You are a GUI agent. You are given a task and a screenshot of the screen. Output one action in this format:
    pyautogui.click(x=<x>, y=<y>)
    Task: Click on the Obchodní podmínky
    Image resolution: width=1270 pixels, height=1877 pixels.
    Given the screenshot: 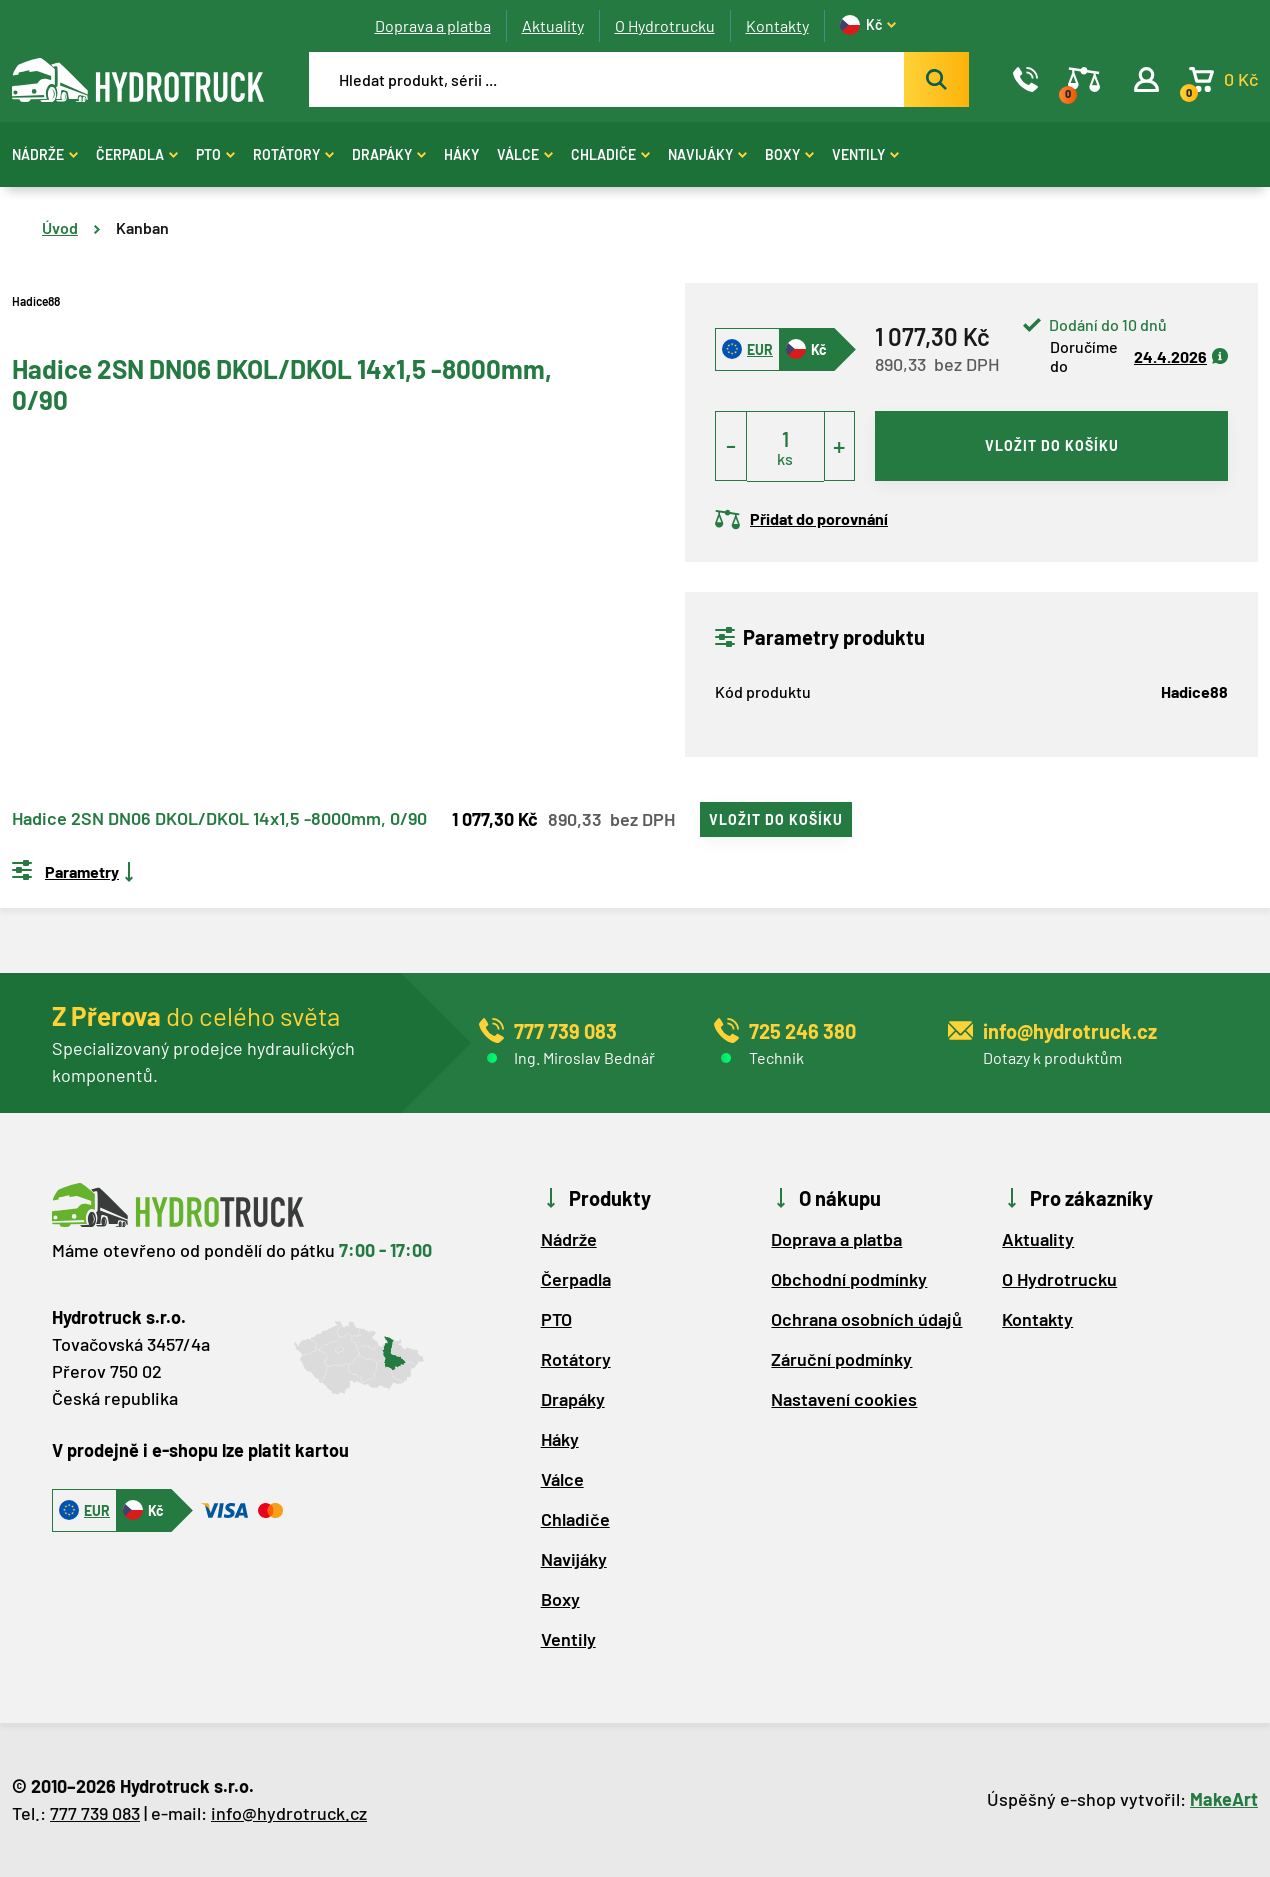 What is the action you would take?
    pyautogui.click(x=849, y=1279)
    